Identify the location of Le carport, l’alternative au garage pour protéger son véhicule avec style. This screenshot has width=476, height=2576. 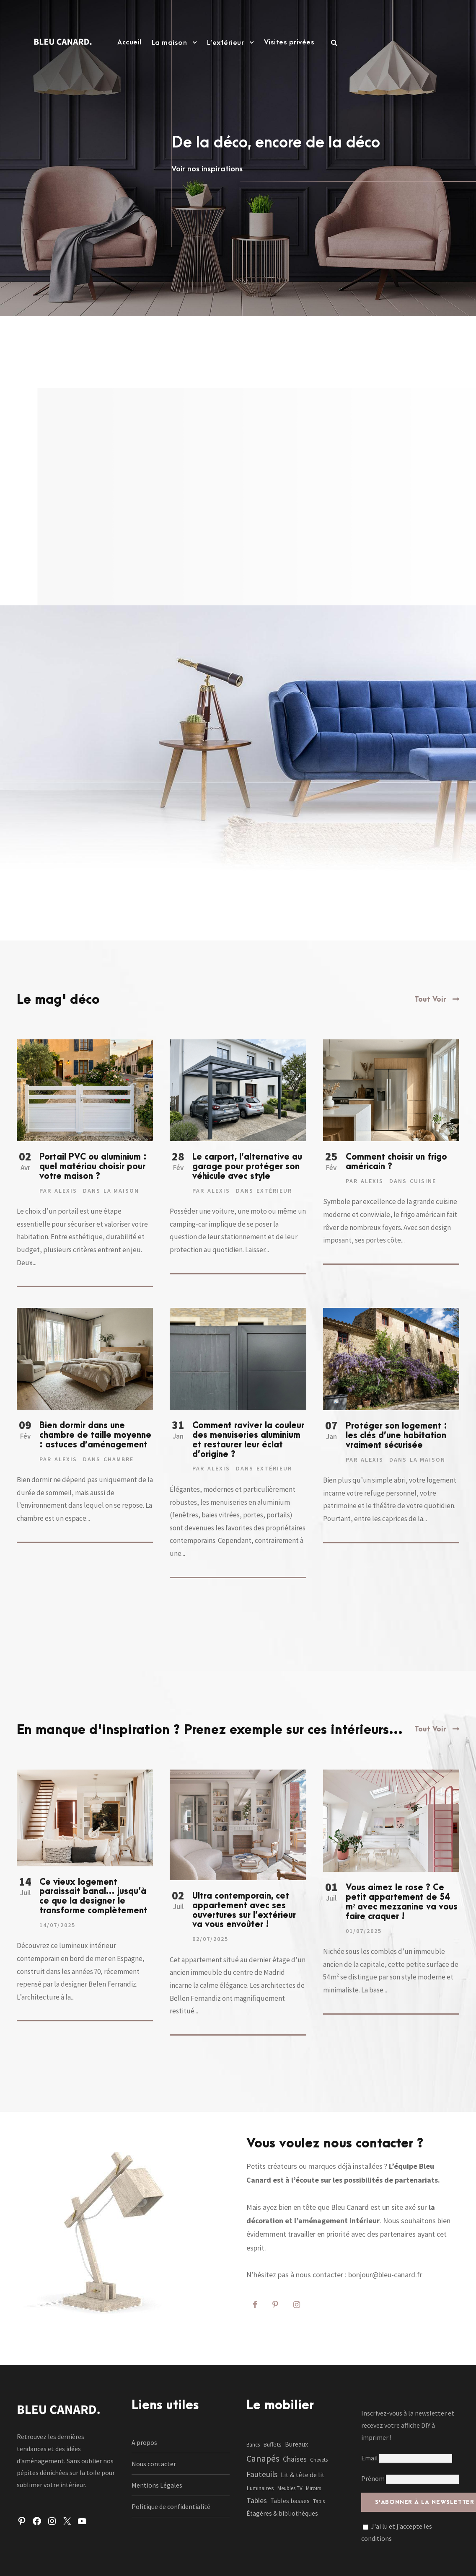
(247, 1166).